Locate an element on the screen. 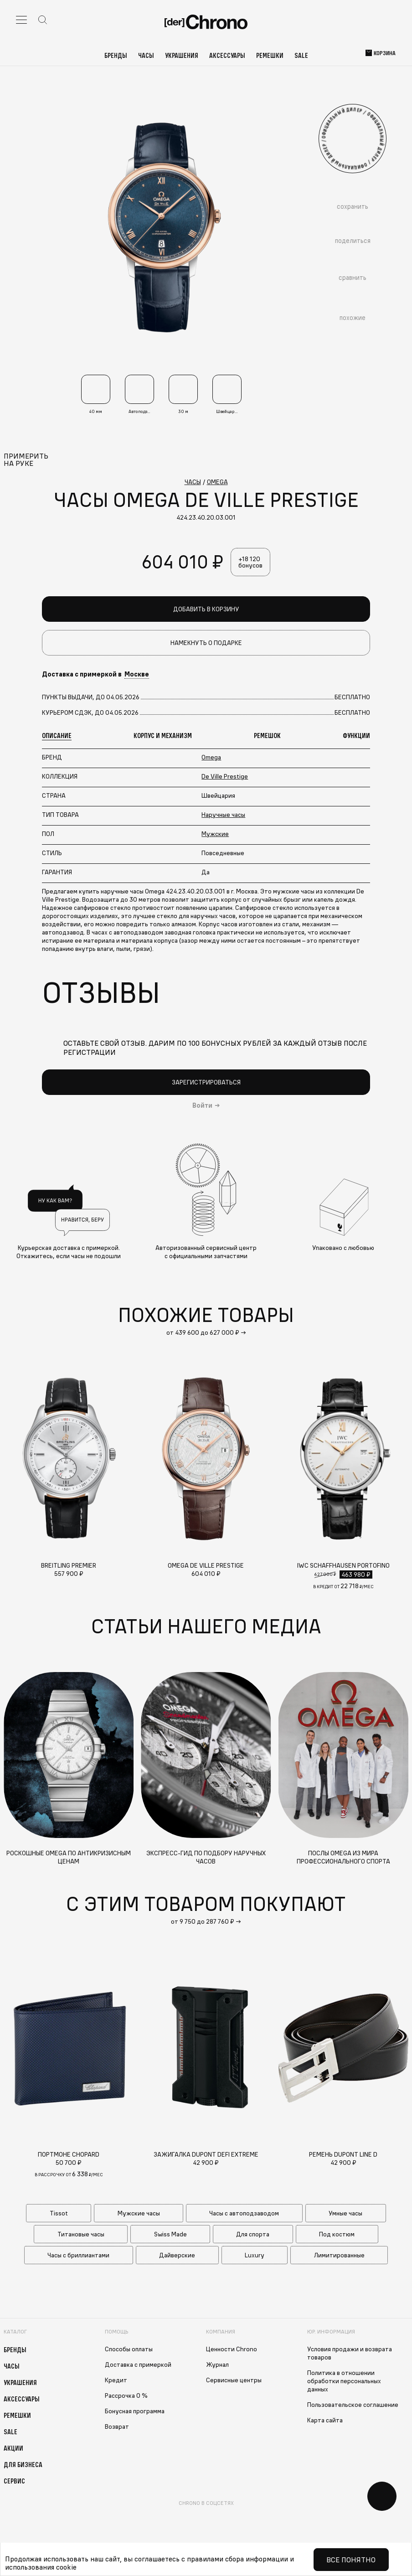 This screenshot has height=2576, width=412. Аксессуары is located at coordinates (227, 55).